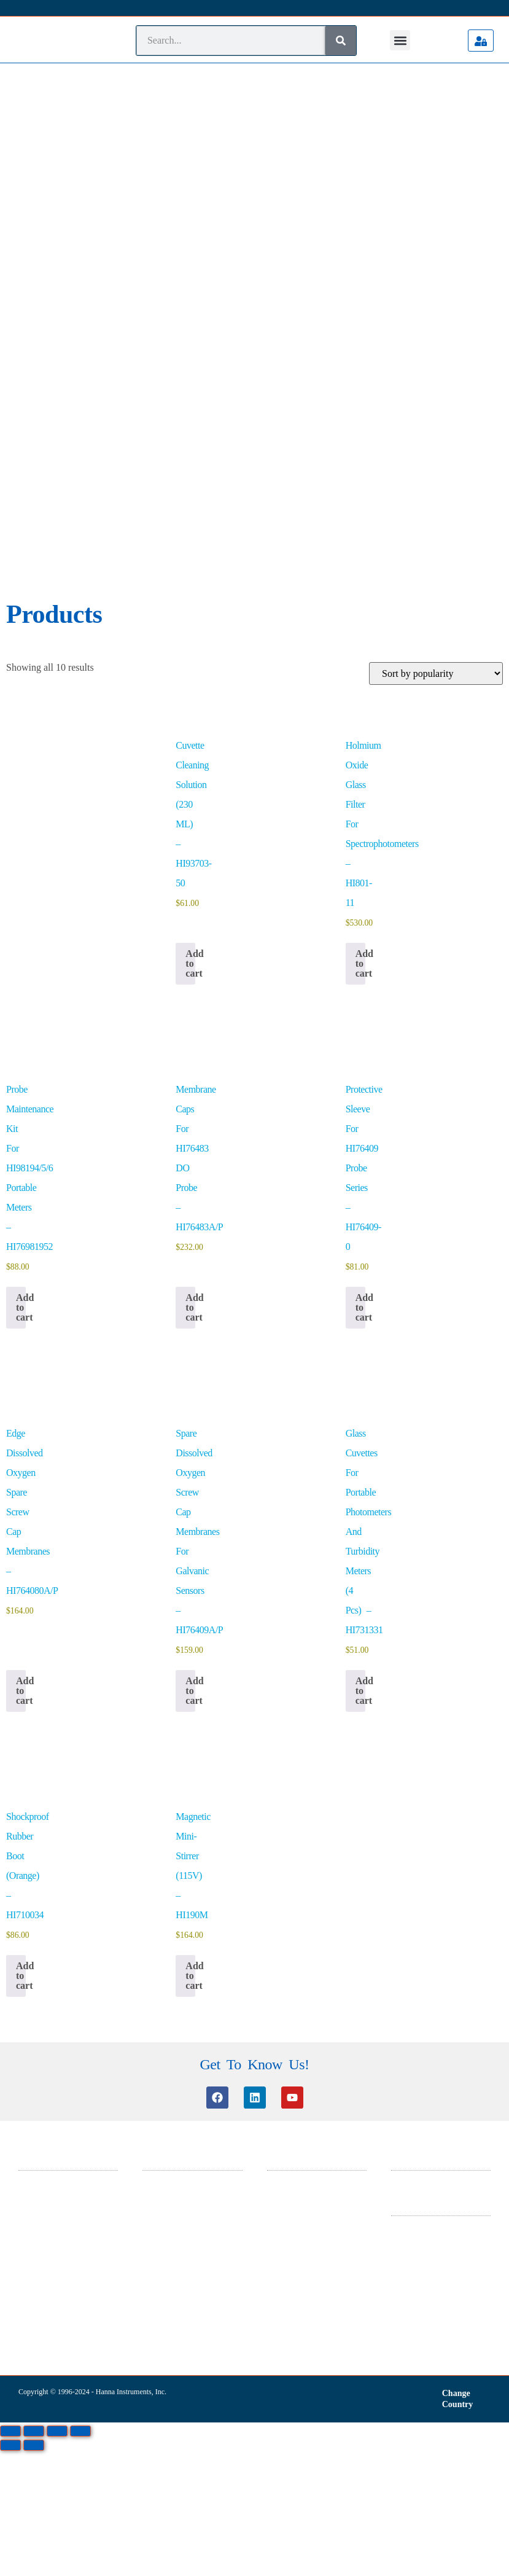 This screenshot has width=509, height=2576. What do you see at coordinates (274, 1830) in the screenshot?
I see `SDS` at bounding box center [274, 1830].